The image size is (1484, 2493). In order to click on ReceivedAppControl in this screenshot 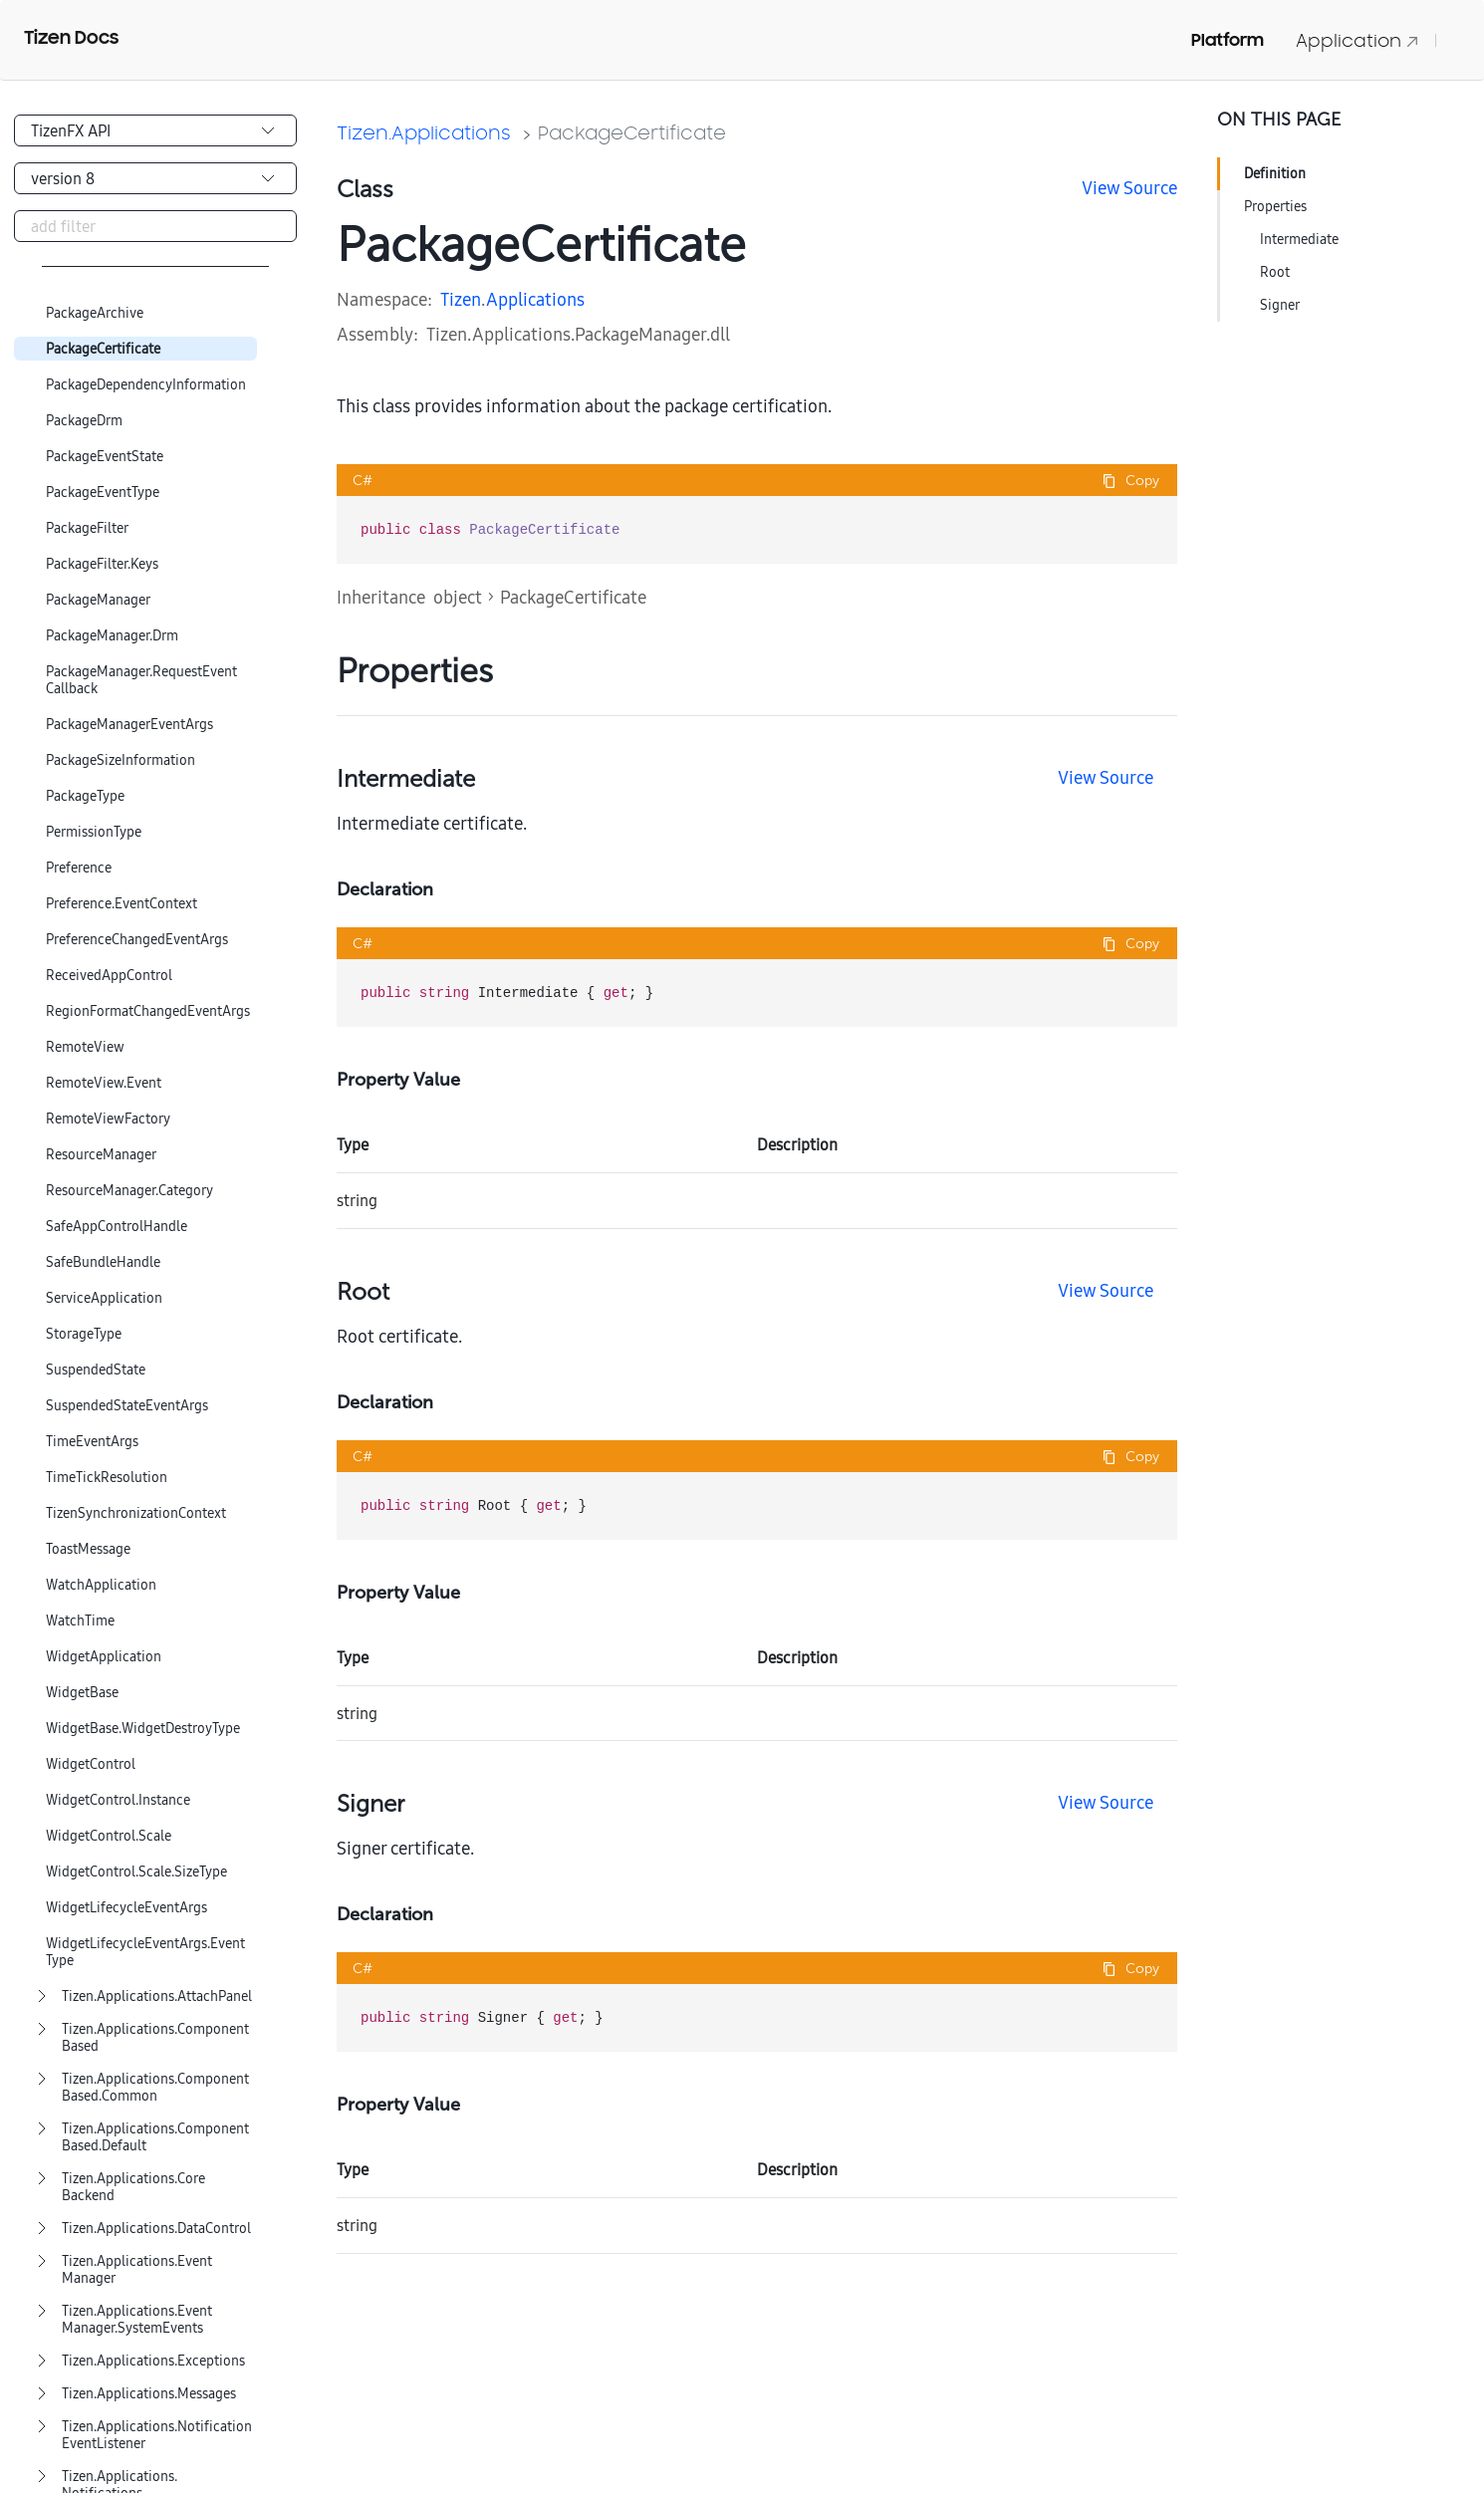, I will do `click(109, 975)`.